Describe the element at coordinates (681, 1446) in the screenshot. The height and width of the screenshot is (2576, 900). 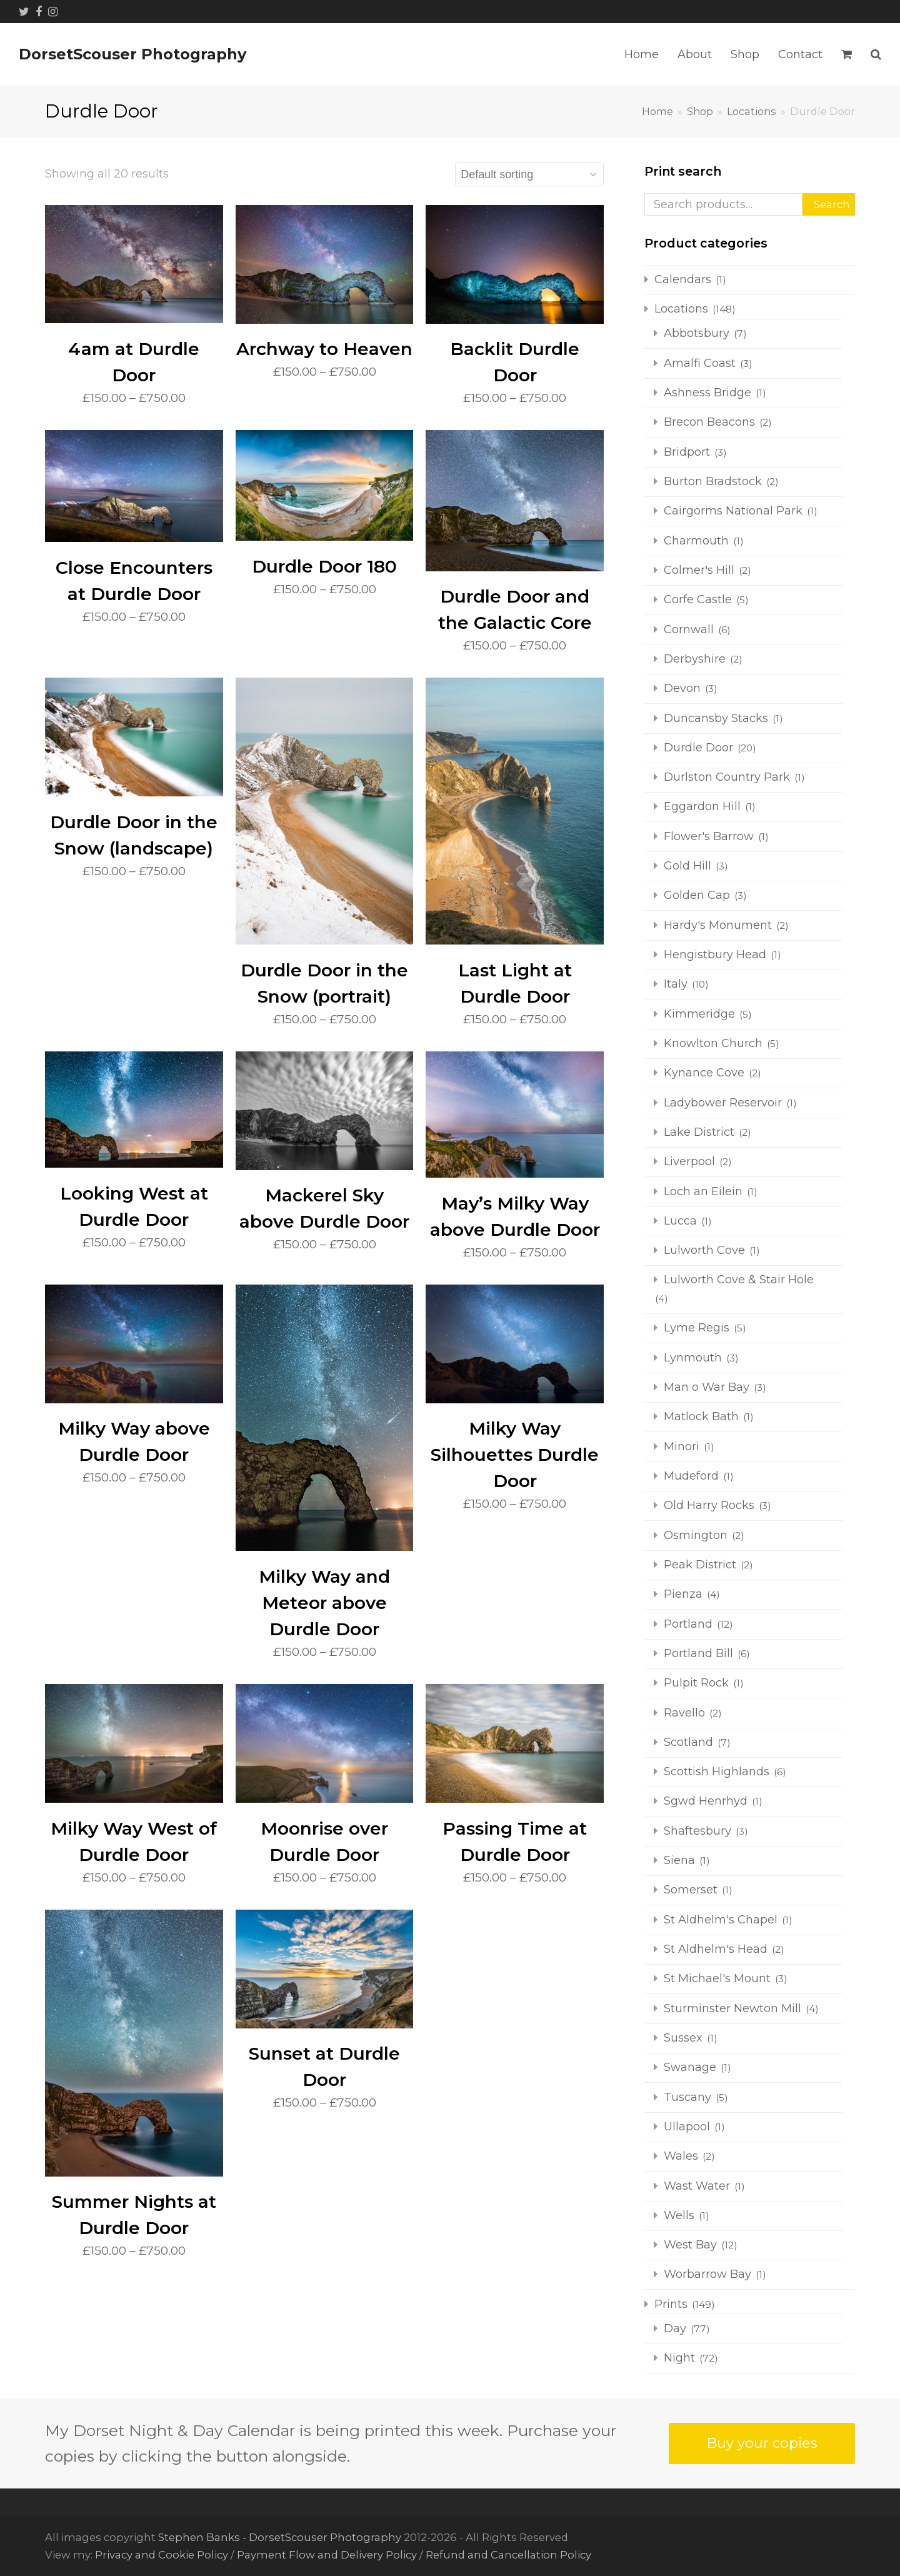
I see `Minori` at that location.